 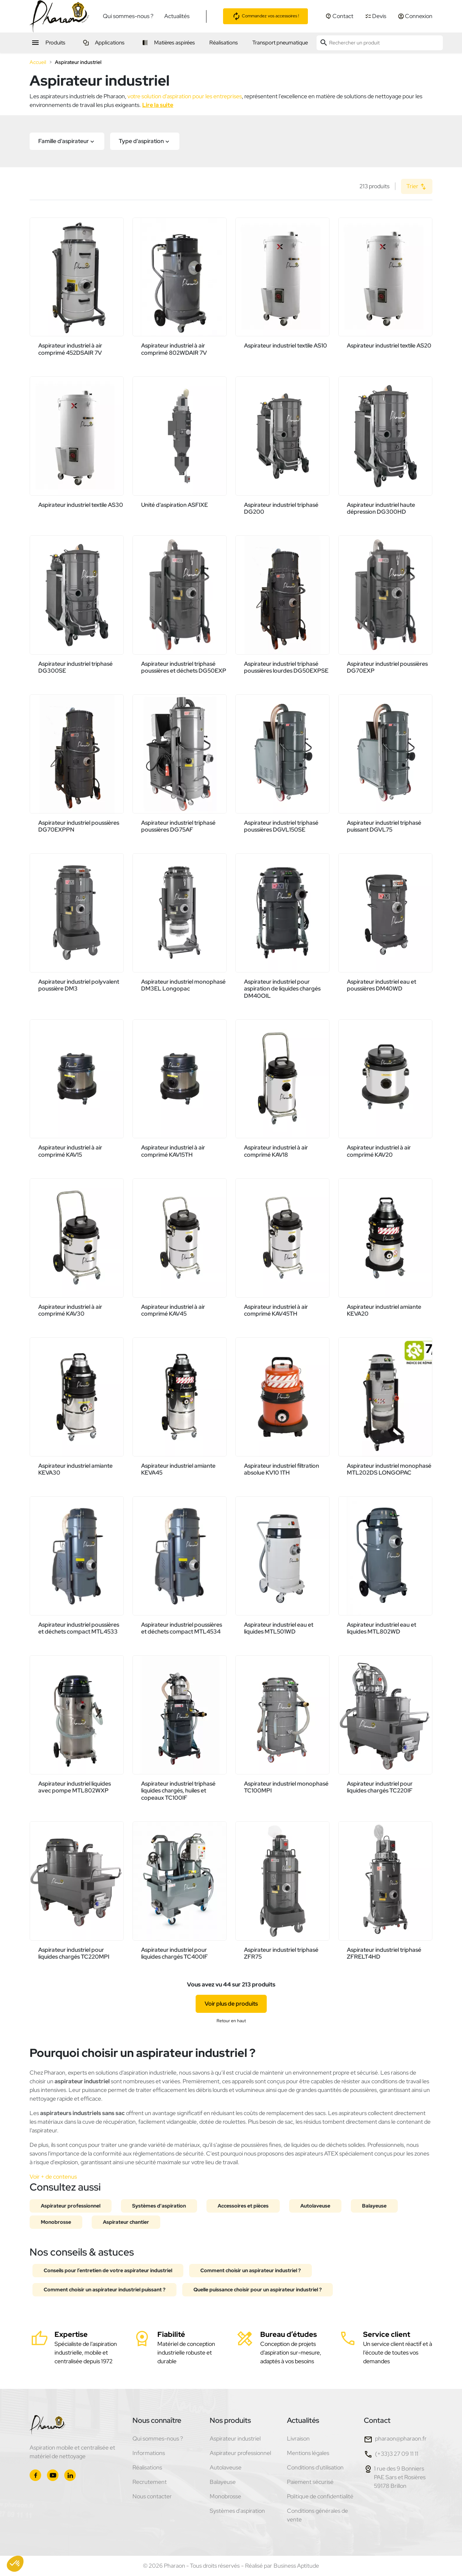 I want to click on Aspirateur industriel amiante KEVA45, so click(x=178, y=1469).